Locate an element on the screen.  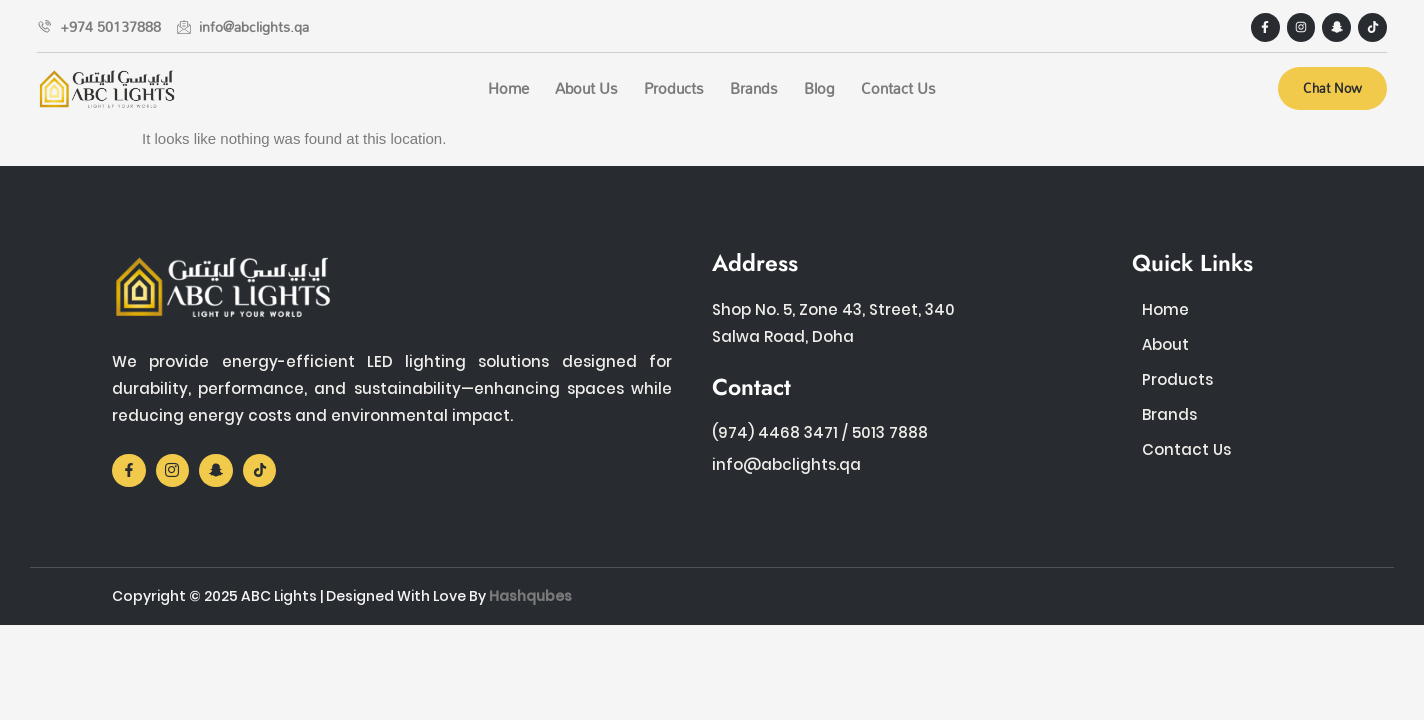
Products is located at coordinates (674, 88).